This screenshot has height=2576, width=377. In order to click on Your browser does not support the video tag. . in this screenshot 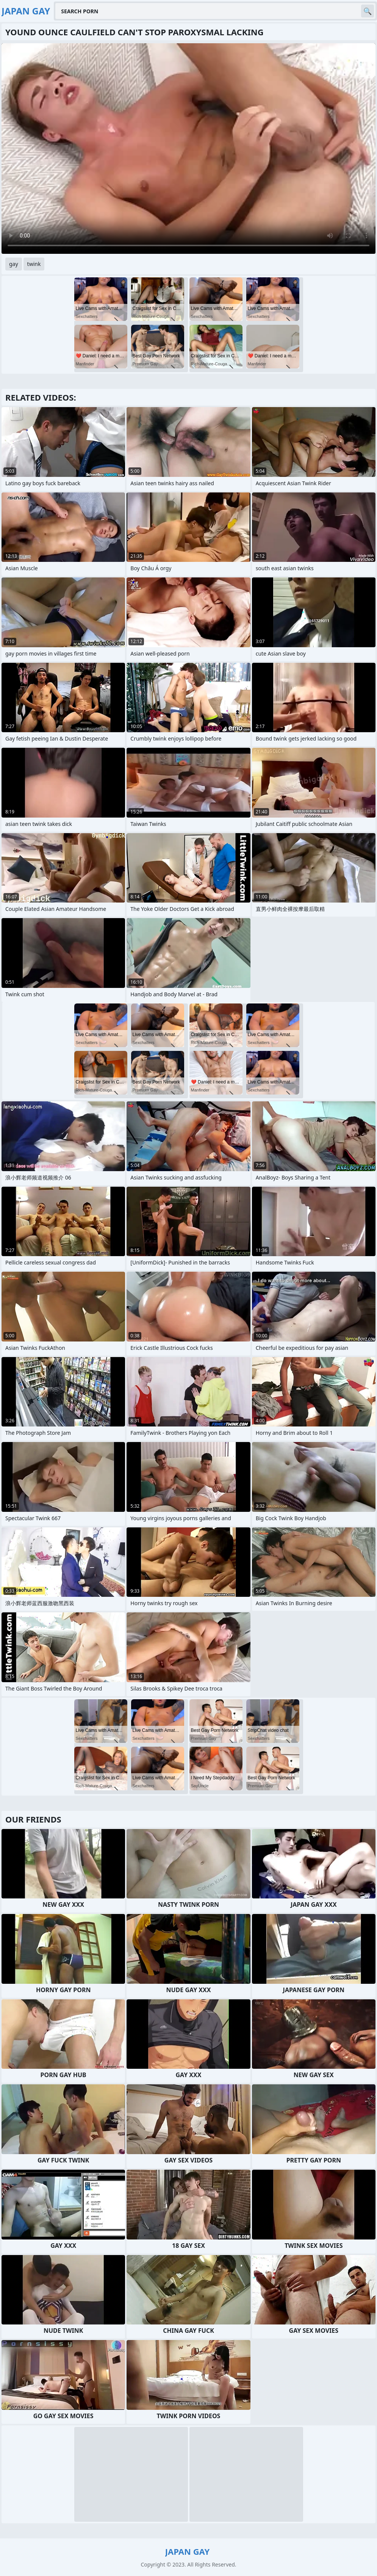, I will do `click(188, 148)`.